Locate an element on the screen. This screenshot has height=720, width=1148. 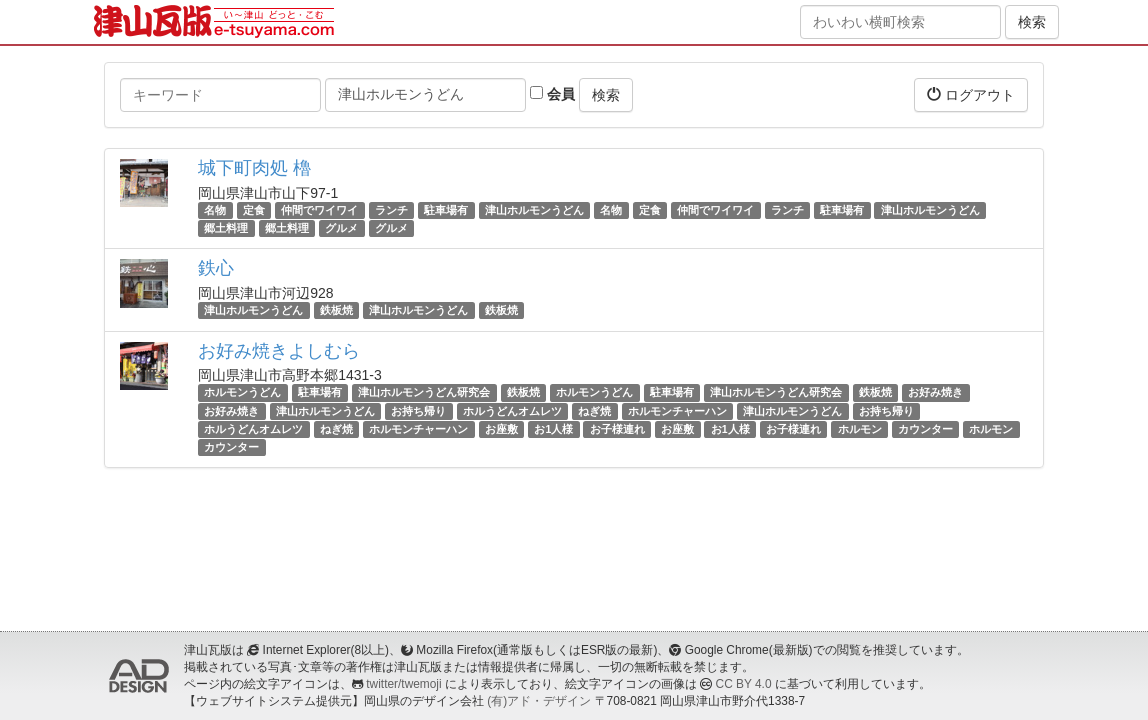
津山ホルモンうどん研究会 is located at coordinates (424, 393).